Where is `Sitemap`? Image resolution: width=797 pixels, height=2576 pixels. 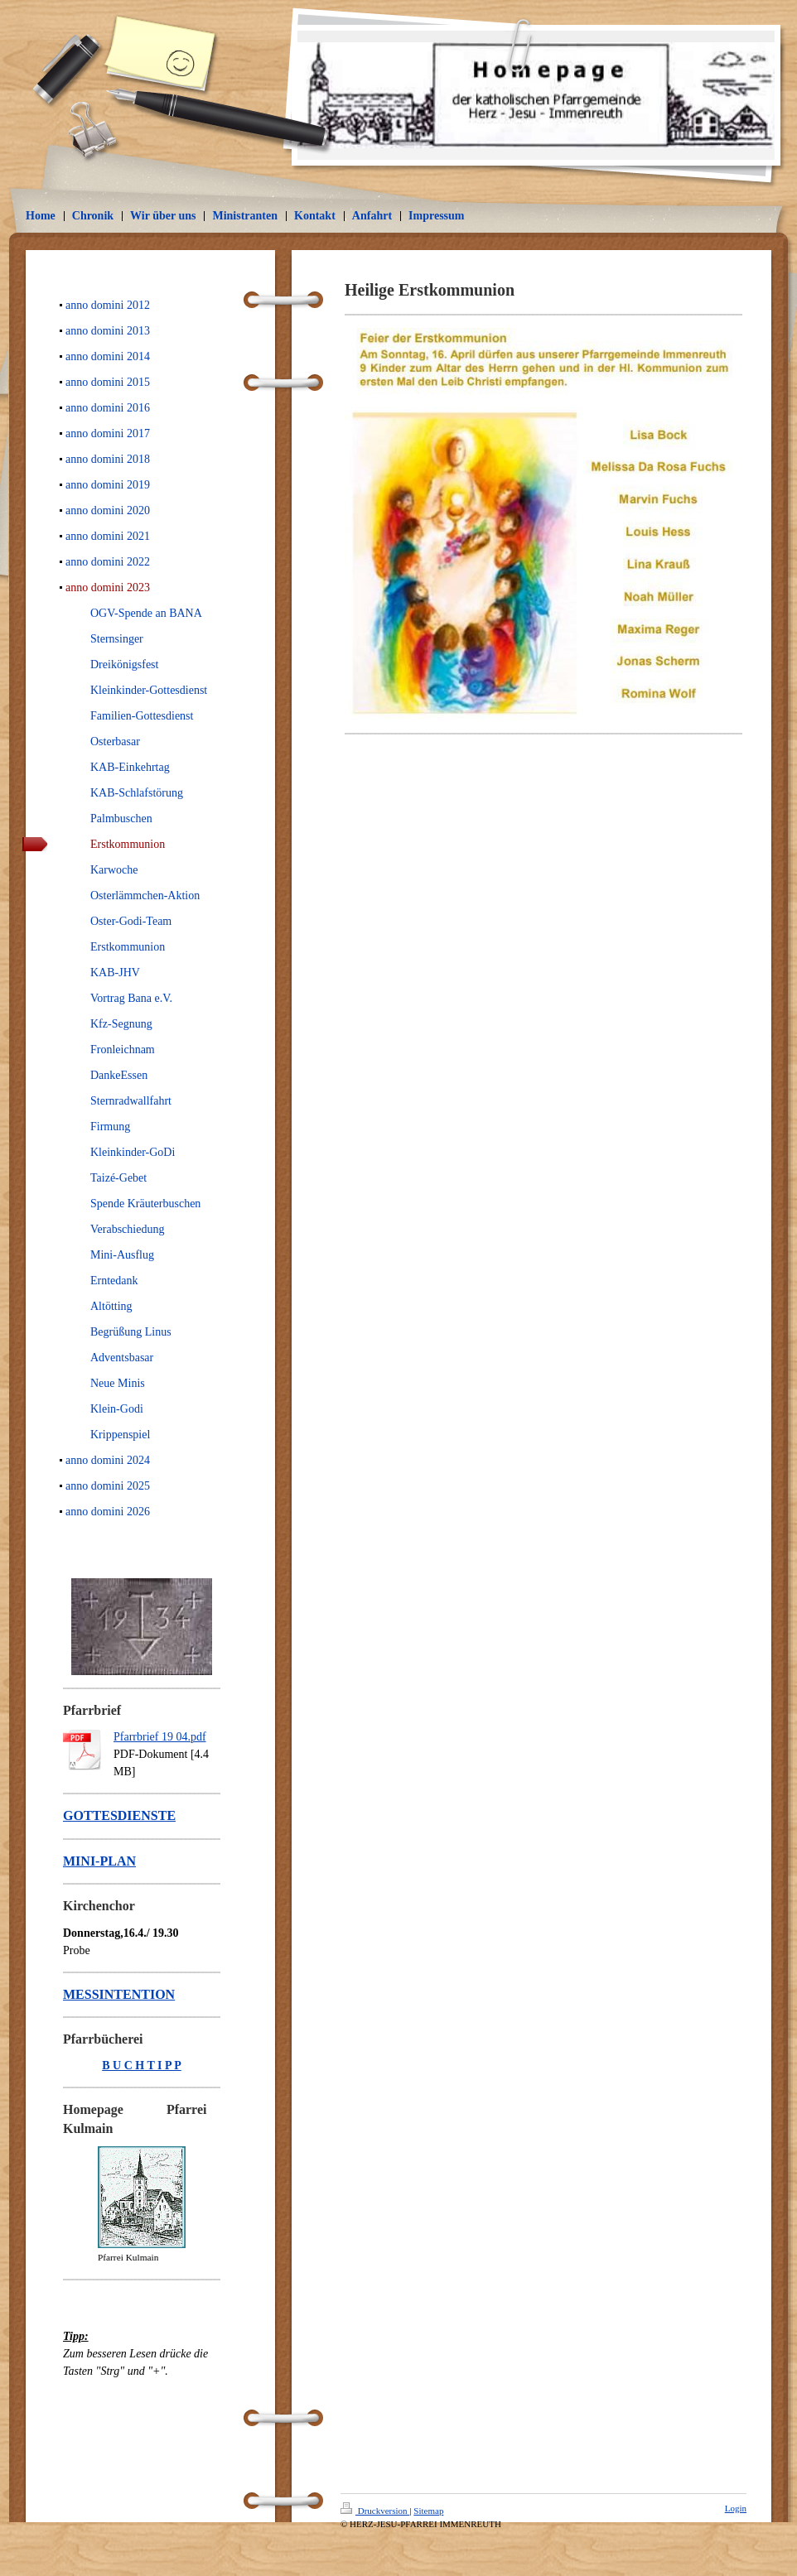
Sitemap is located at coordinates (428, 2511).